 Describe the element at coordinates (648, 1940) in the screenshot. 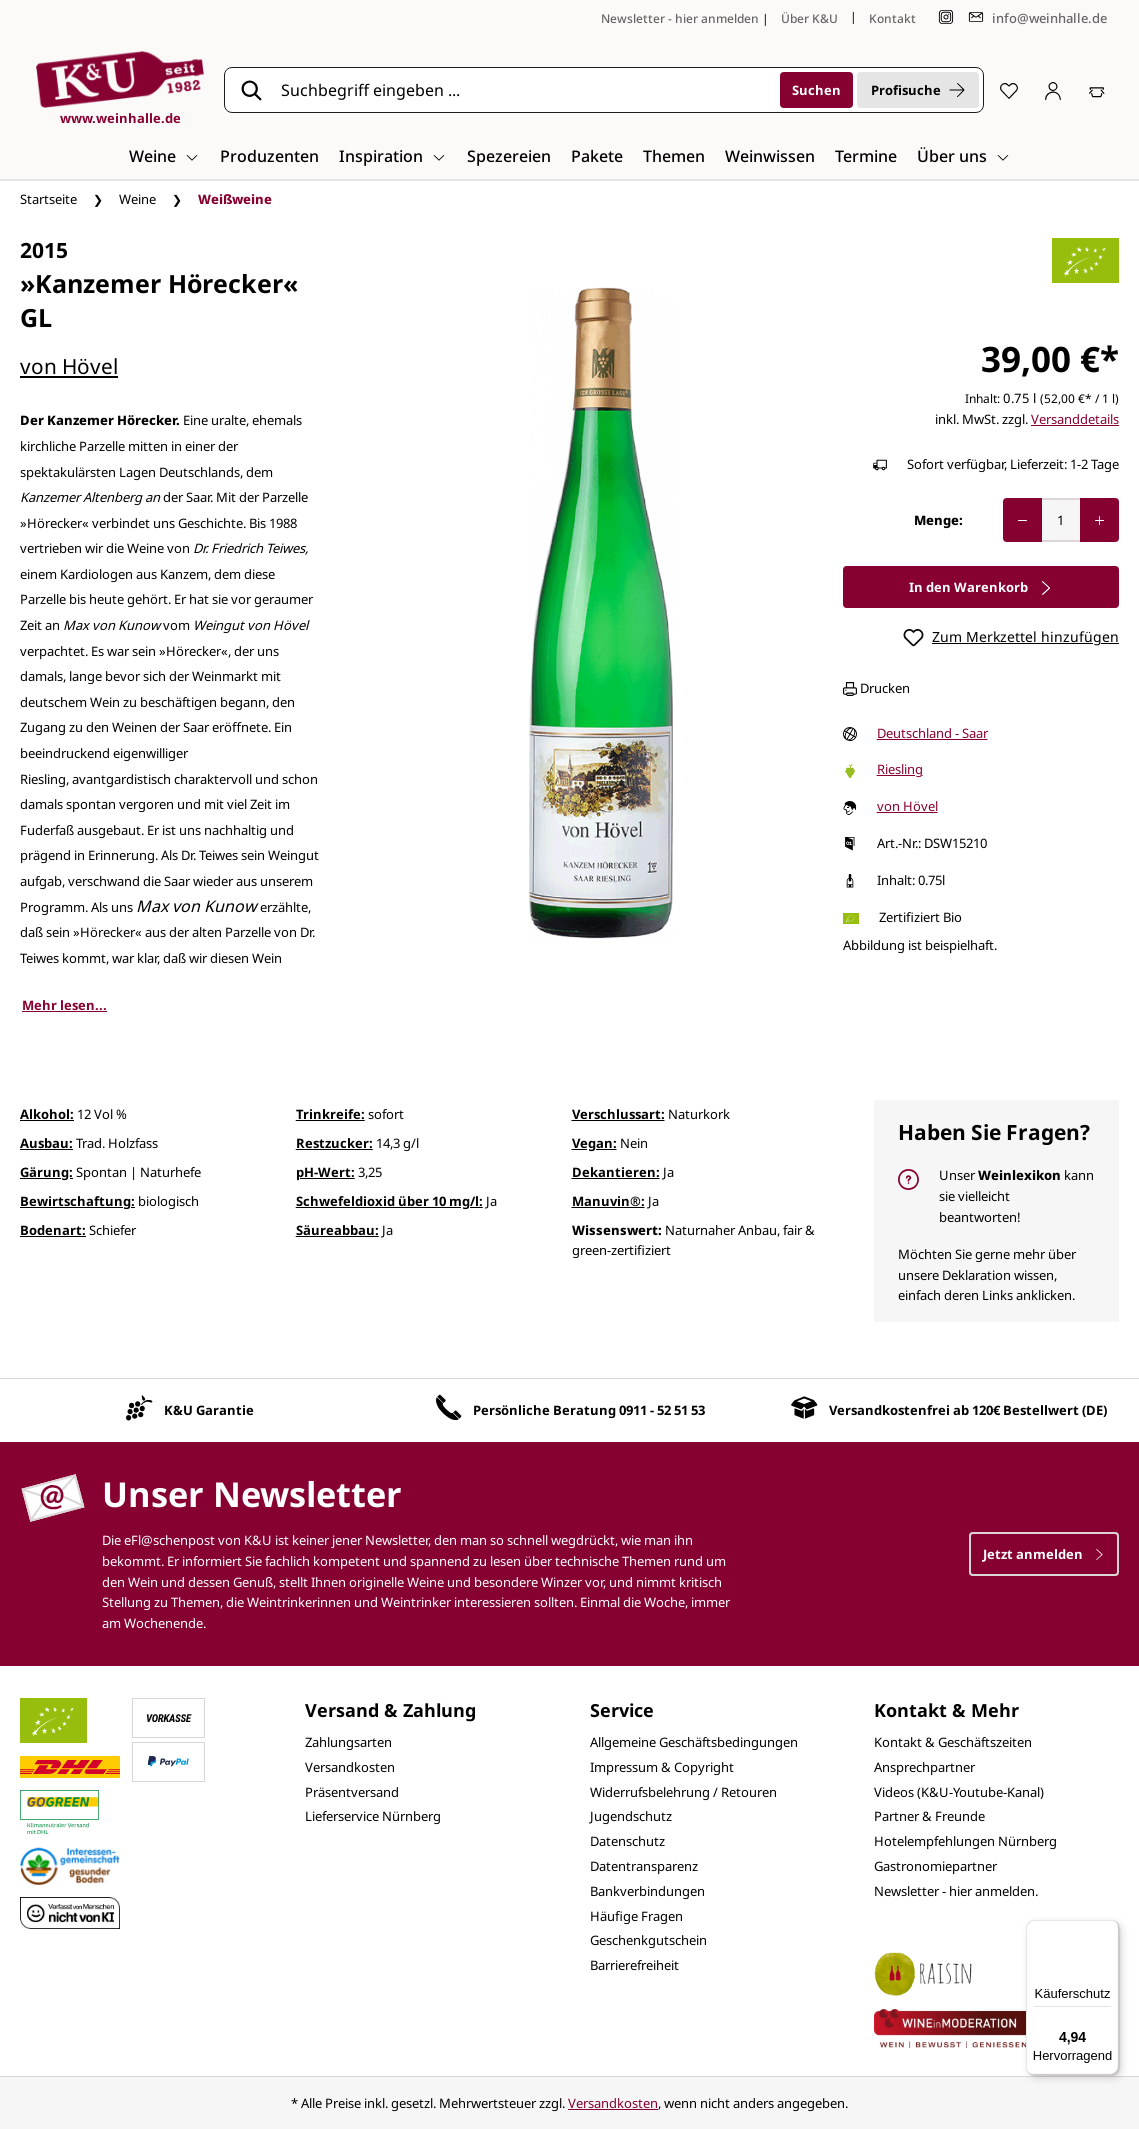

I see `Geschenkgutschein` at that location.